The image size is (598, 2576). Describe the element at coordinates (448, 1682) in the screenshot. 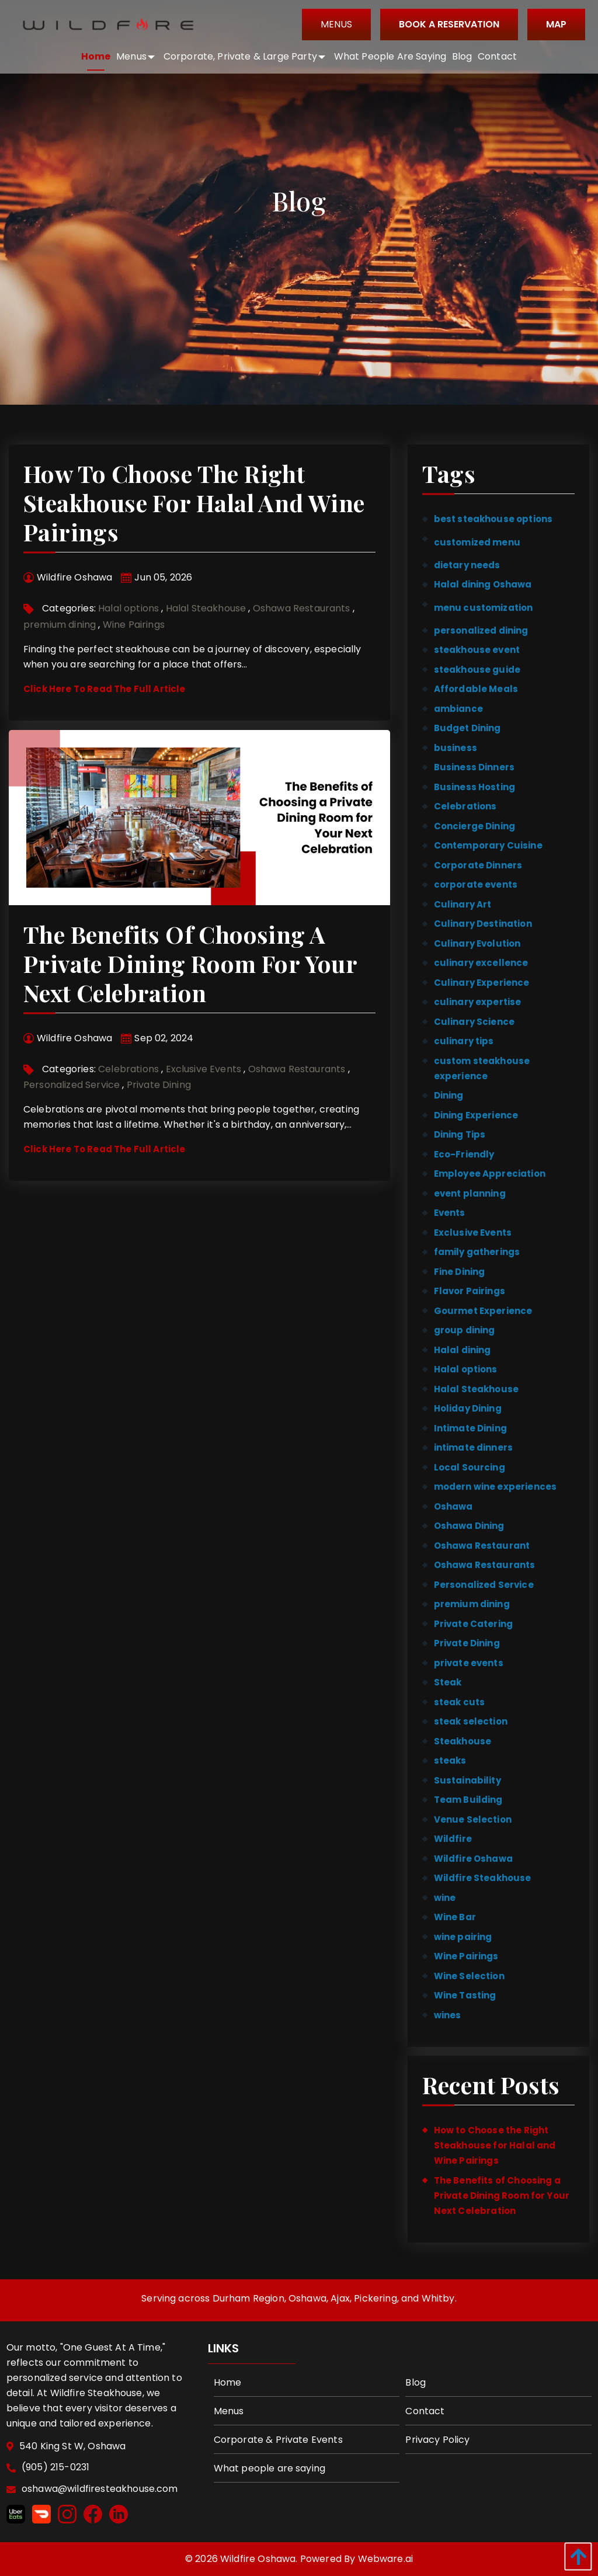

I see `Steak` at that location.